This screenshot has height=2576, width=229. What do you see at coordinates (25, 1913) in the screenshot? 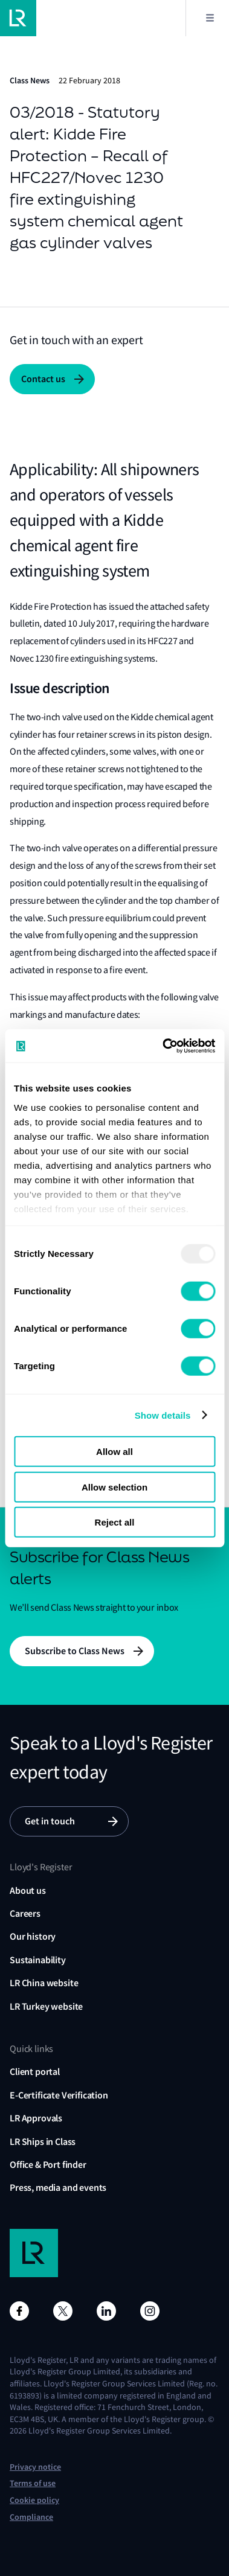
I see `Careers` at bounding box center [25, 1913].